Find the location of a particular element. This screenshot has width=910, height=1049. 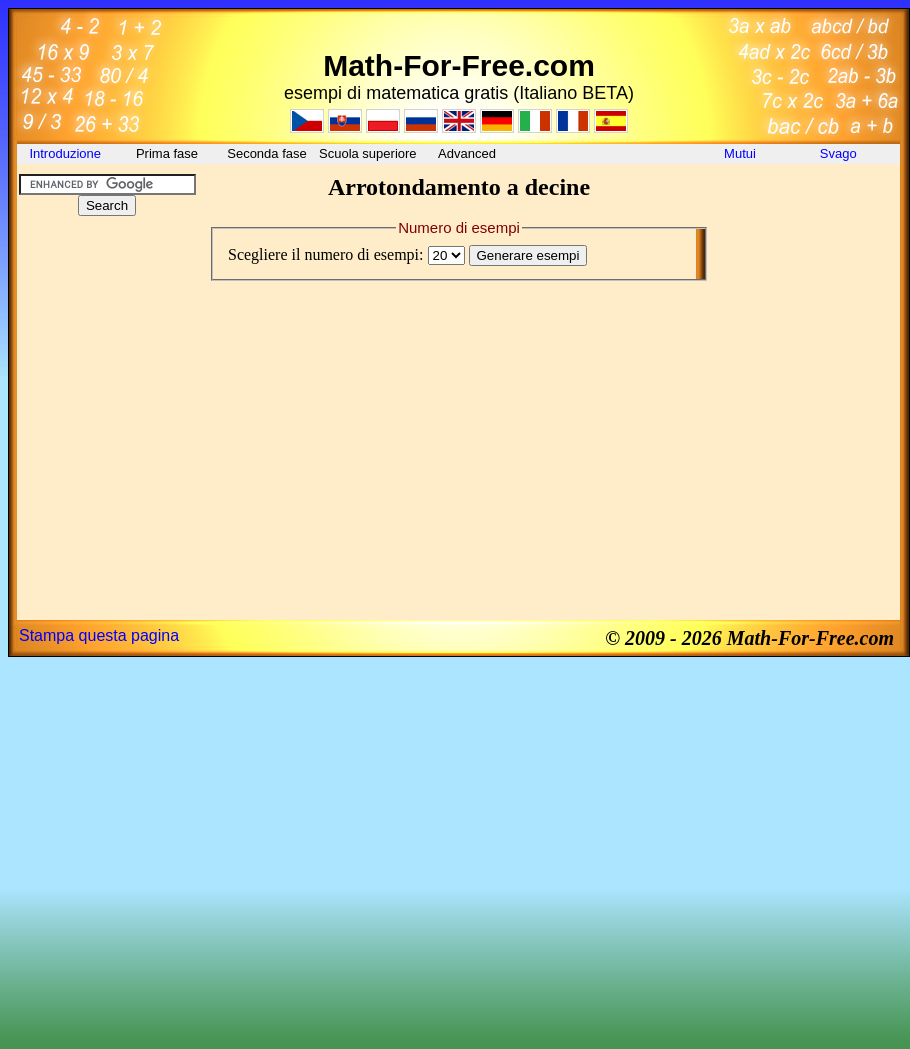

Stampa questa pagina is located at coordinates (99, 635).